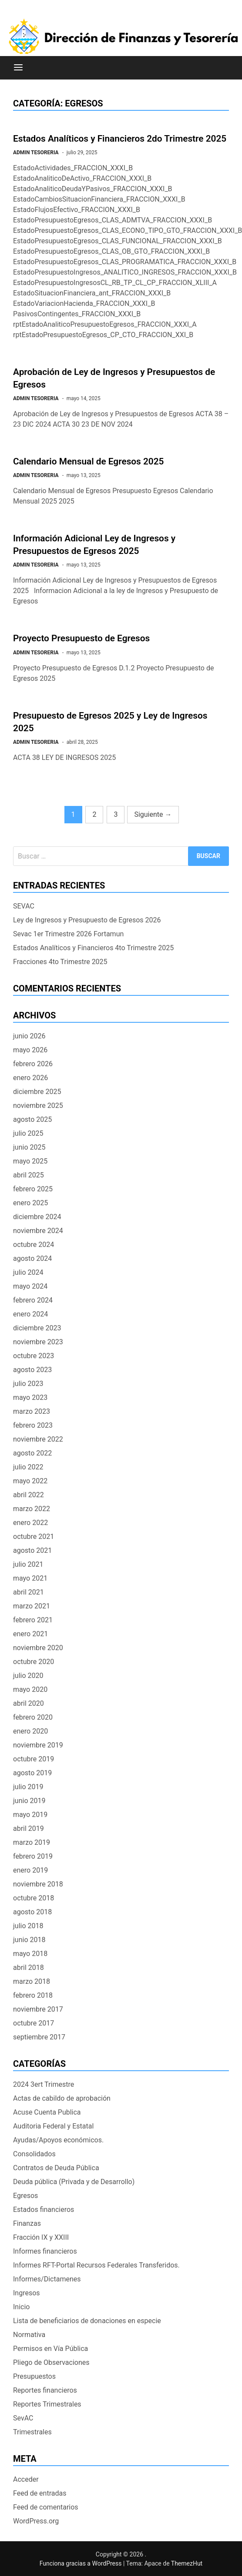 The width and height of the screenshot is (242, 2576). I want to click on agosto 2021, so click(32, 1550).